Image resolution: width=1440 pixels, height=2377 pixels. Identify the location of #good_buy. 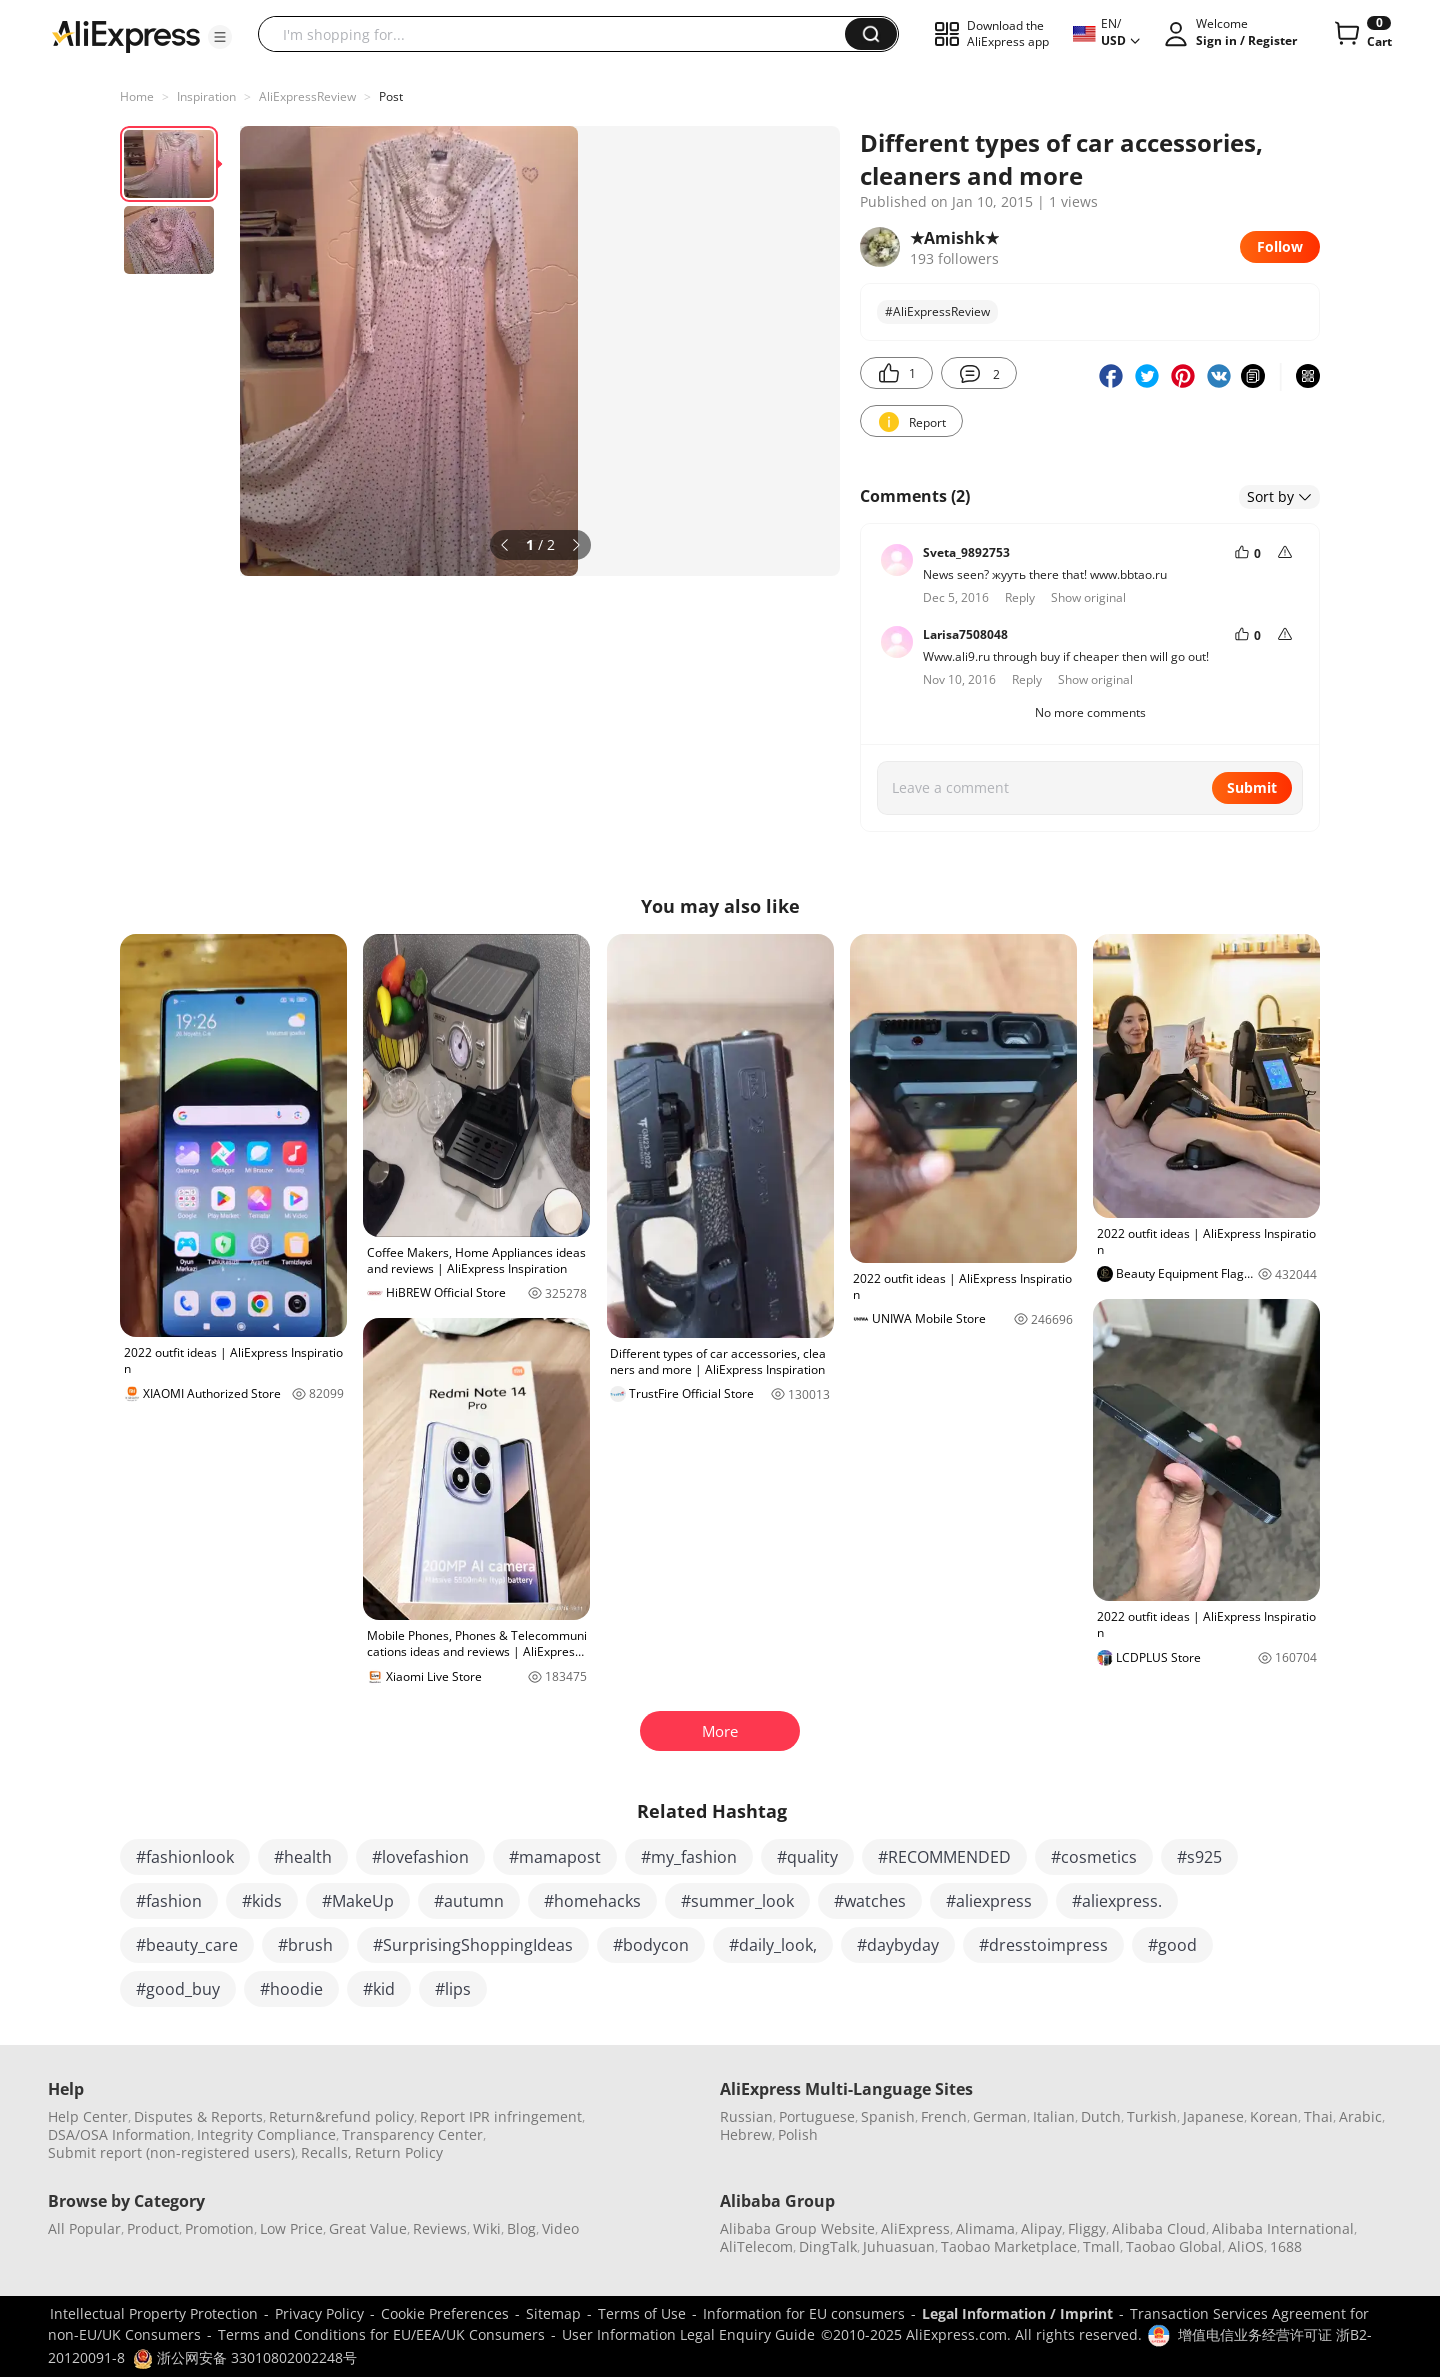
(178, 1989).